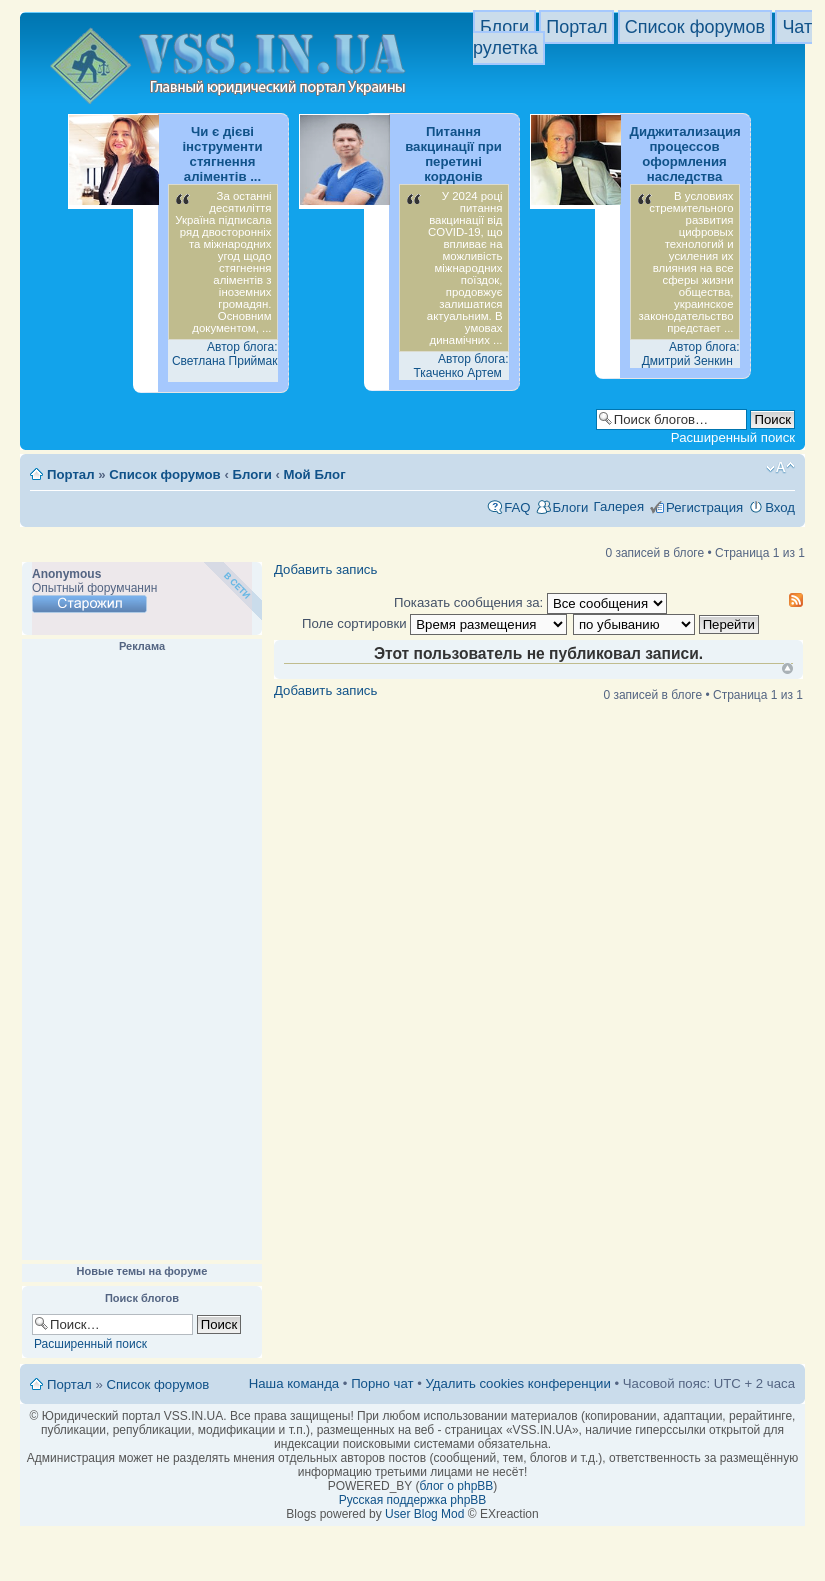 The height and width of the screenshot is (1581, 825). What do you see at coordinates (504, 27) in the screenshot?
I see `Блоги` at bounding box center [504, 27].